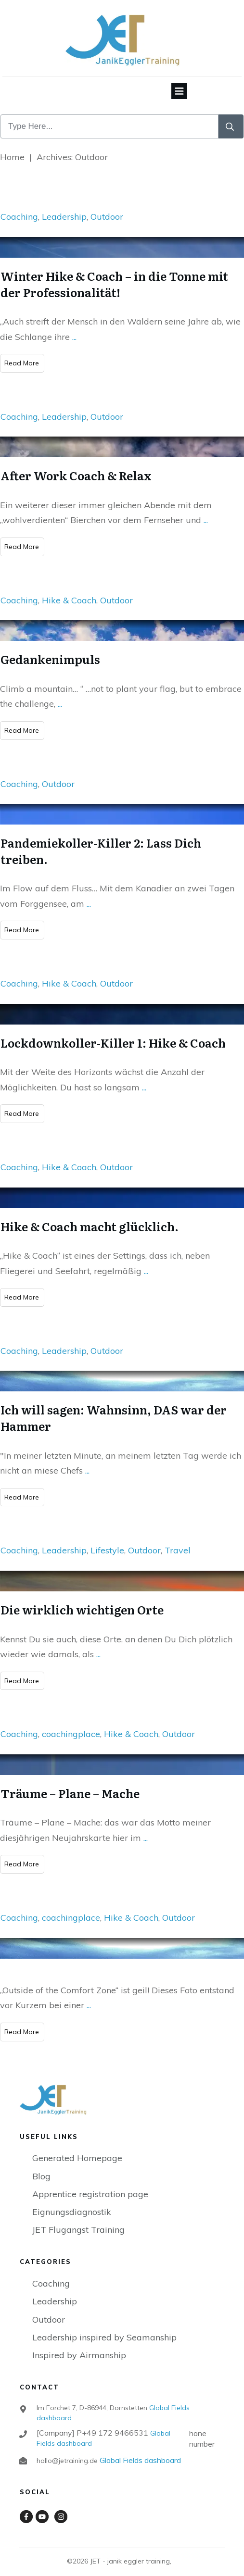 This screenshot has height=2576, width=244. What do you see at coordinates (74, 325) in the screenshot?
I see `...` at bounding box center [74, 325].